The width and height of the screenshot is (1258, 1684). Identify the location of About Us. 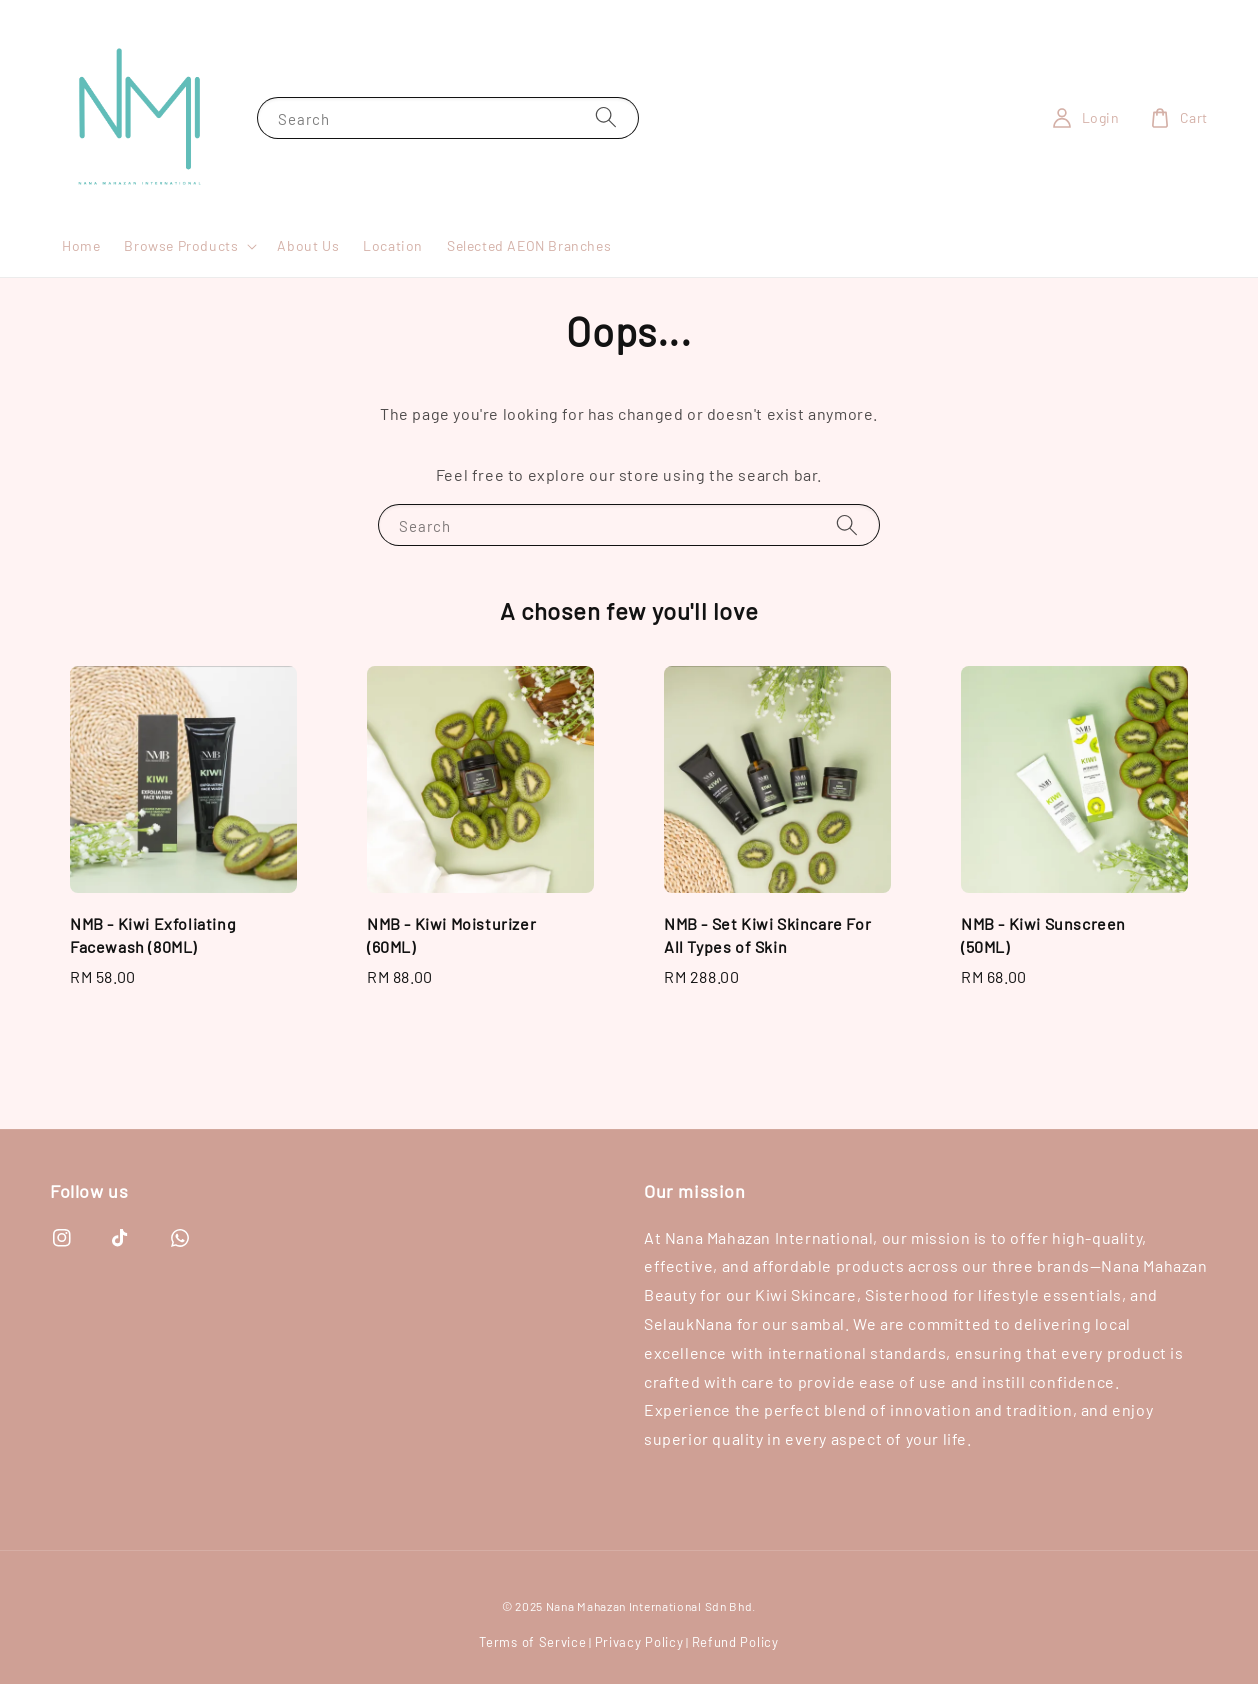
(308, 245).